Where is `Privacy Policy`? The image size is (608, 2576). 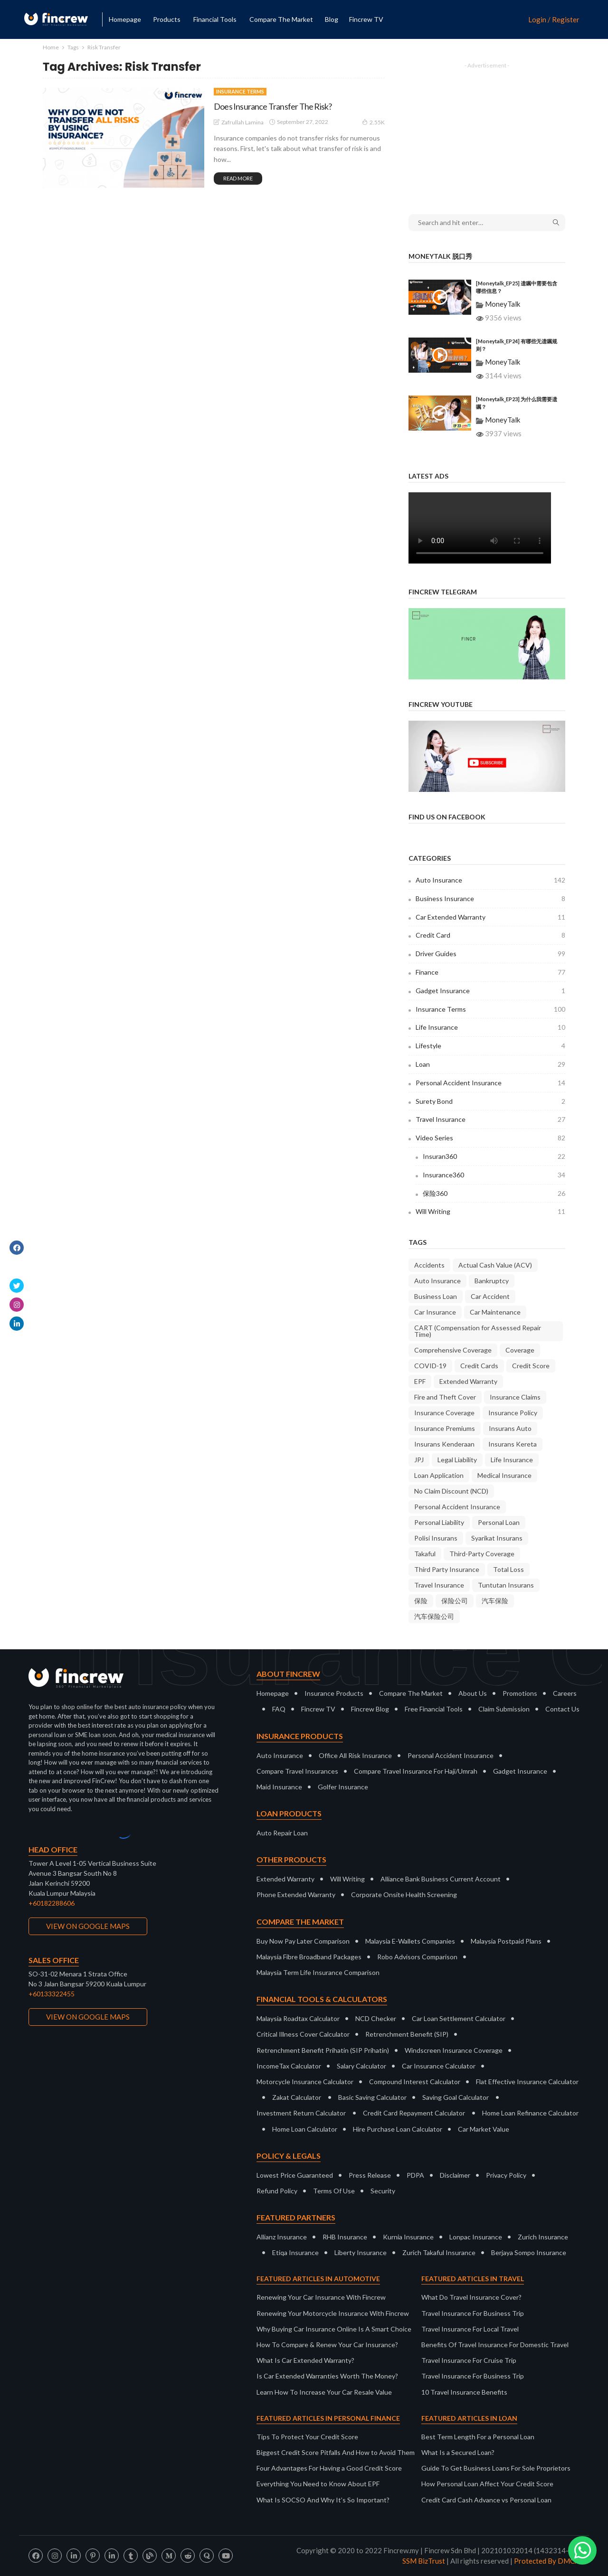 Privacy Policy is located at coordinates (506, 2175).